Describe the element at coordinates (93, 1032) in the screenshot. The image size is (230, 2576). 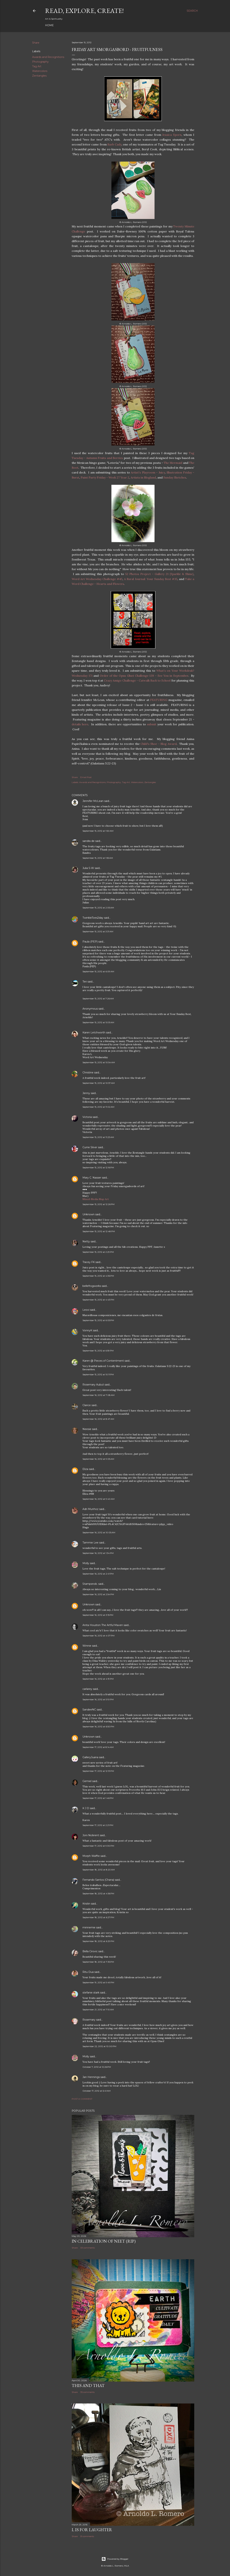
I see `Karen Letchworth` at that location.